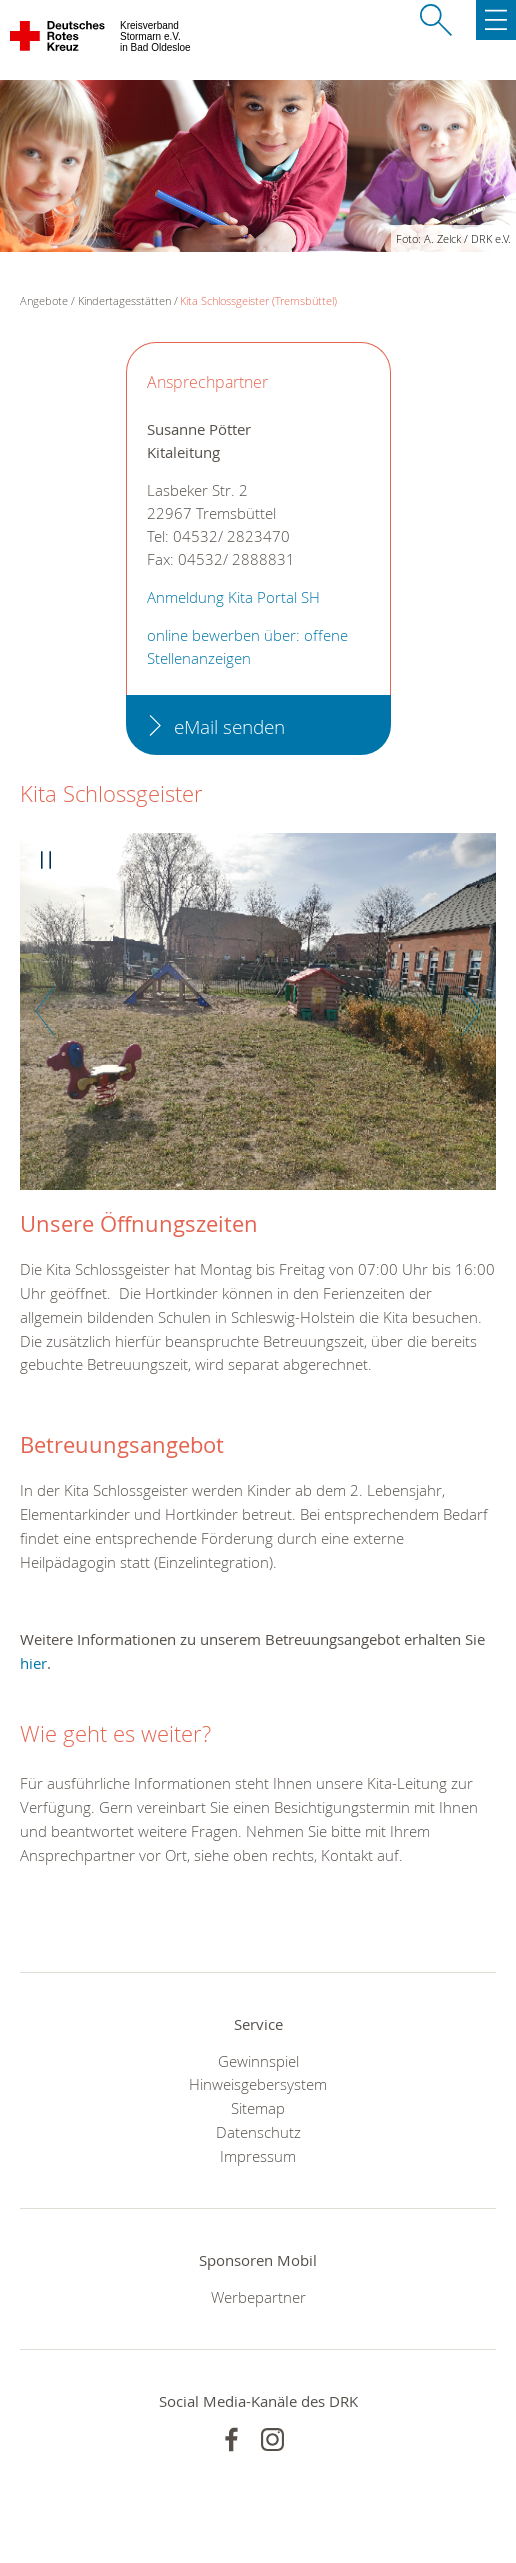 Image resolution: width=516 pixels, height=2563 pixels. What do you see at coordinates (258, 2108) in the screenshot?
I see `Sitemap` at bounding box center [258, 2108].